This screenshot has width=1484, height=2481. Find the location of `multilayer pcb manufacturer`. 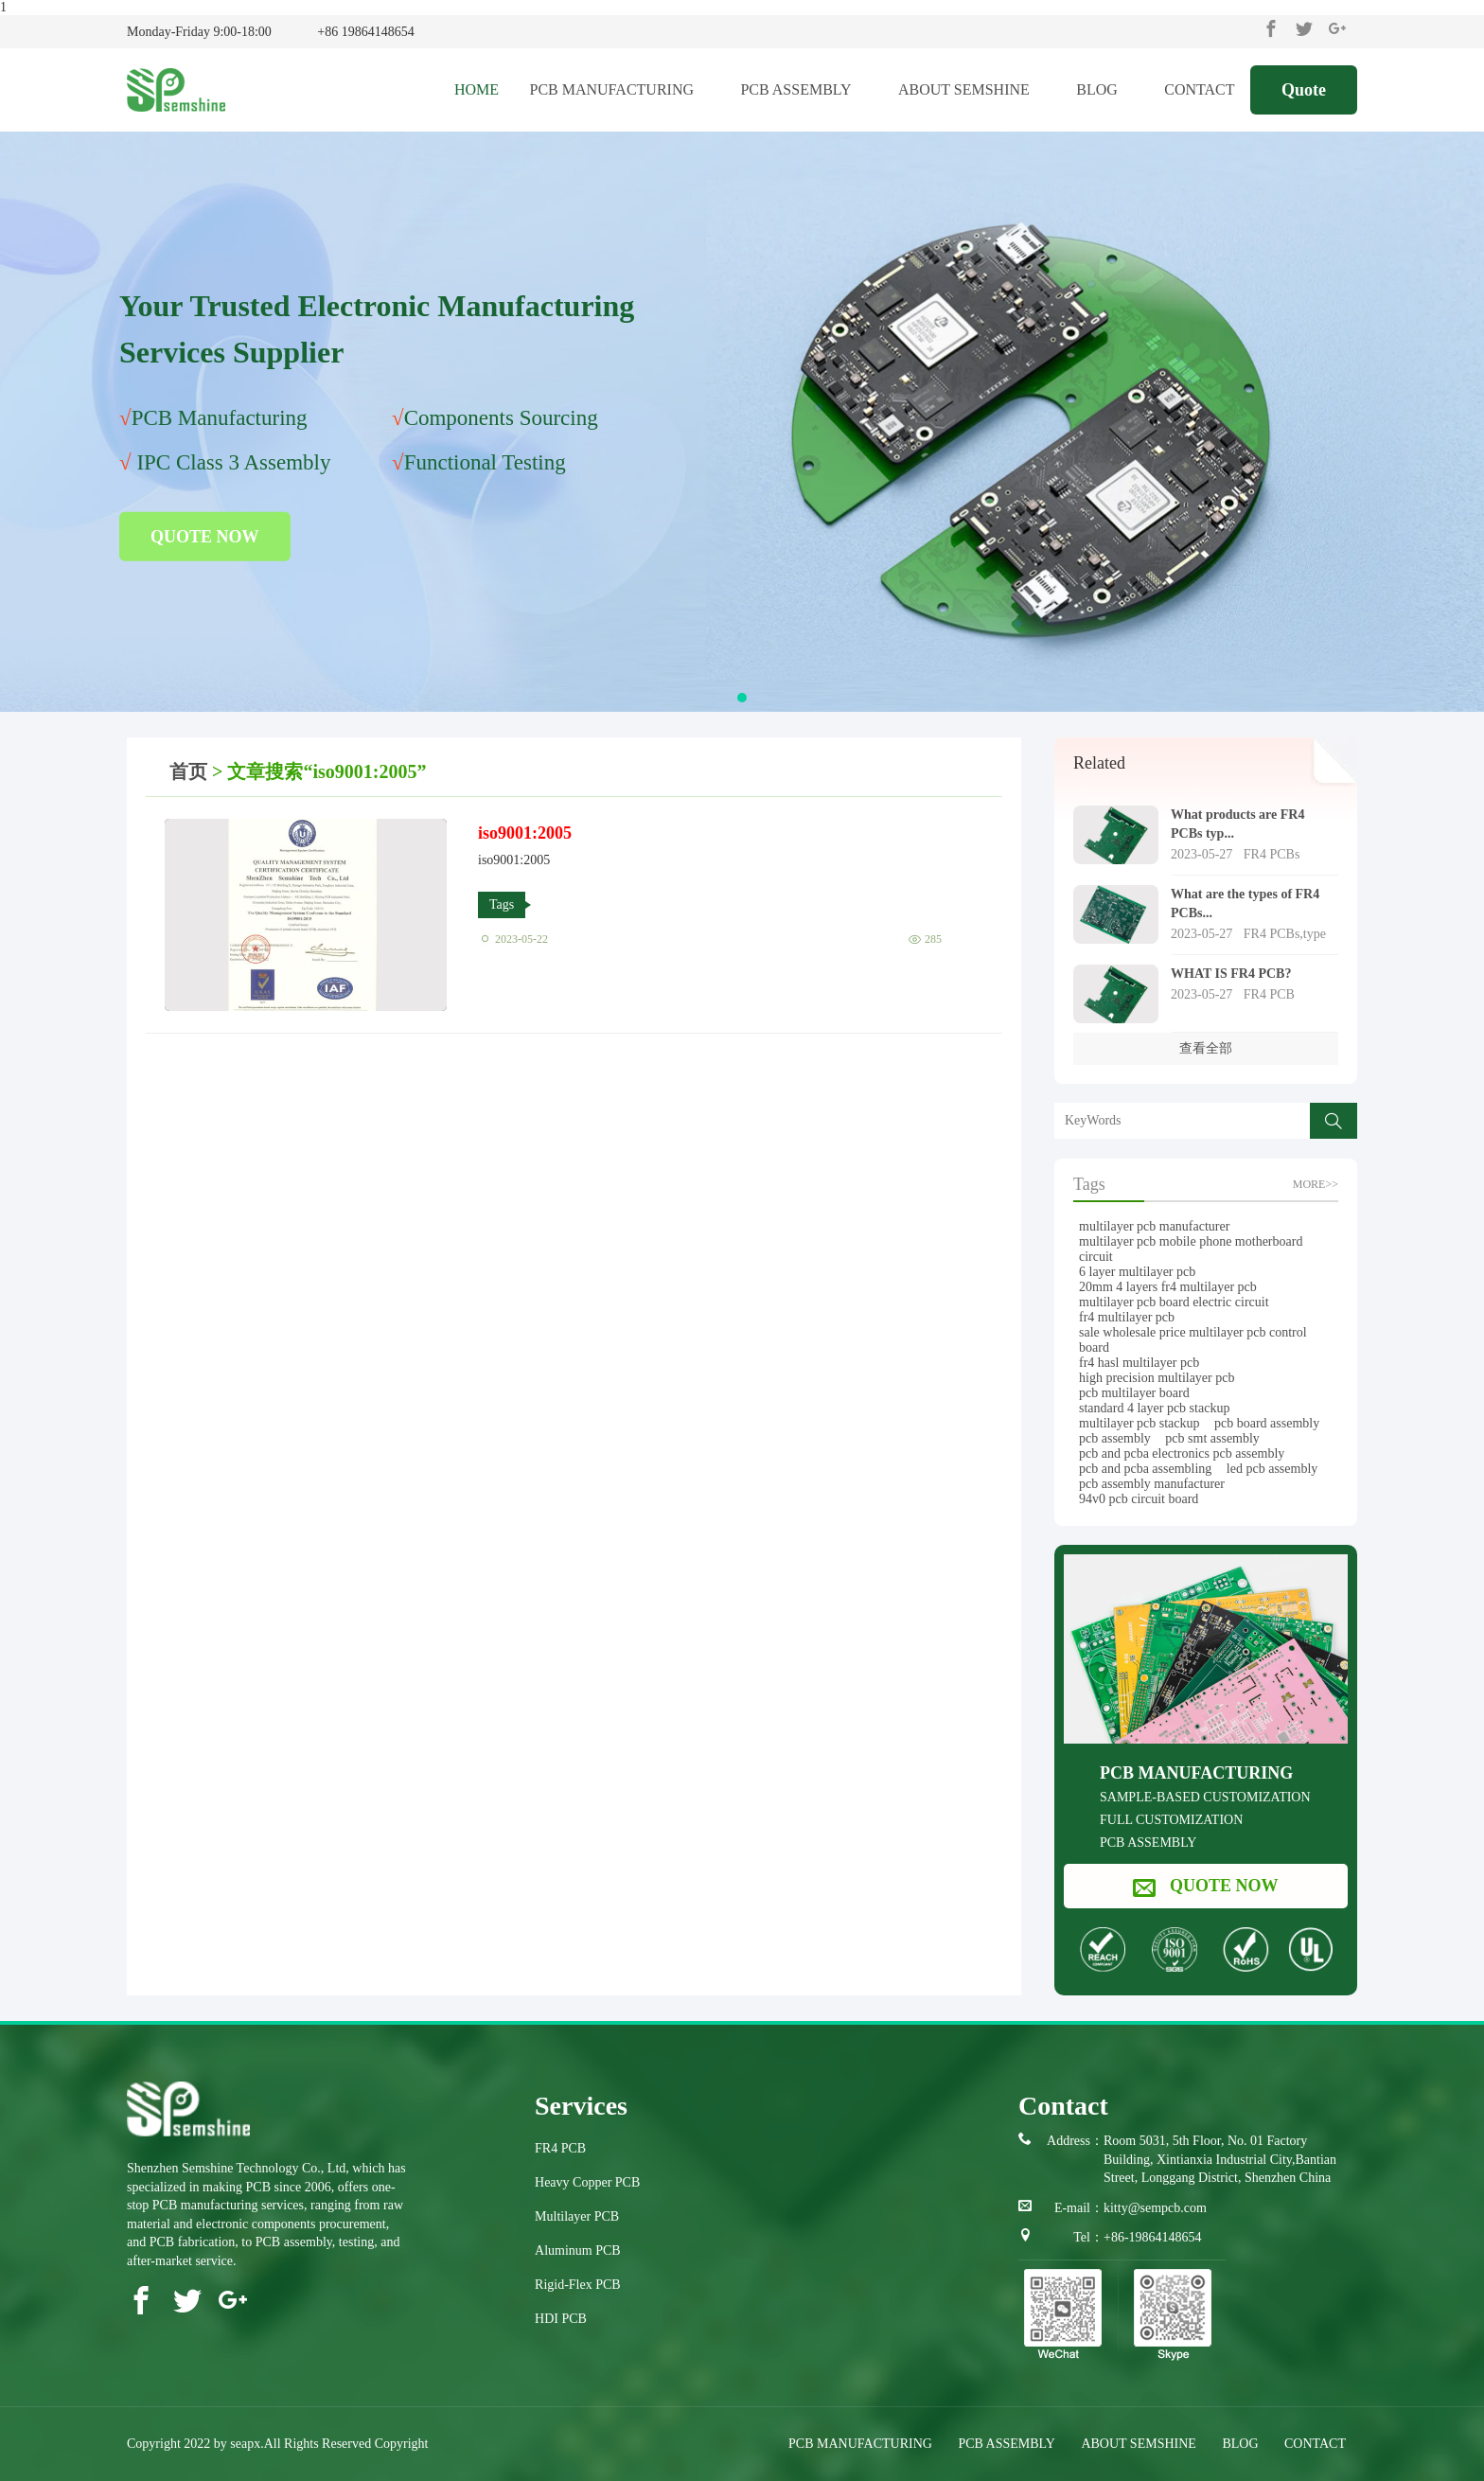

multilayer pcb manufacturer is located at coordinates (1154, 1226).